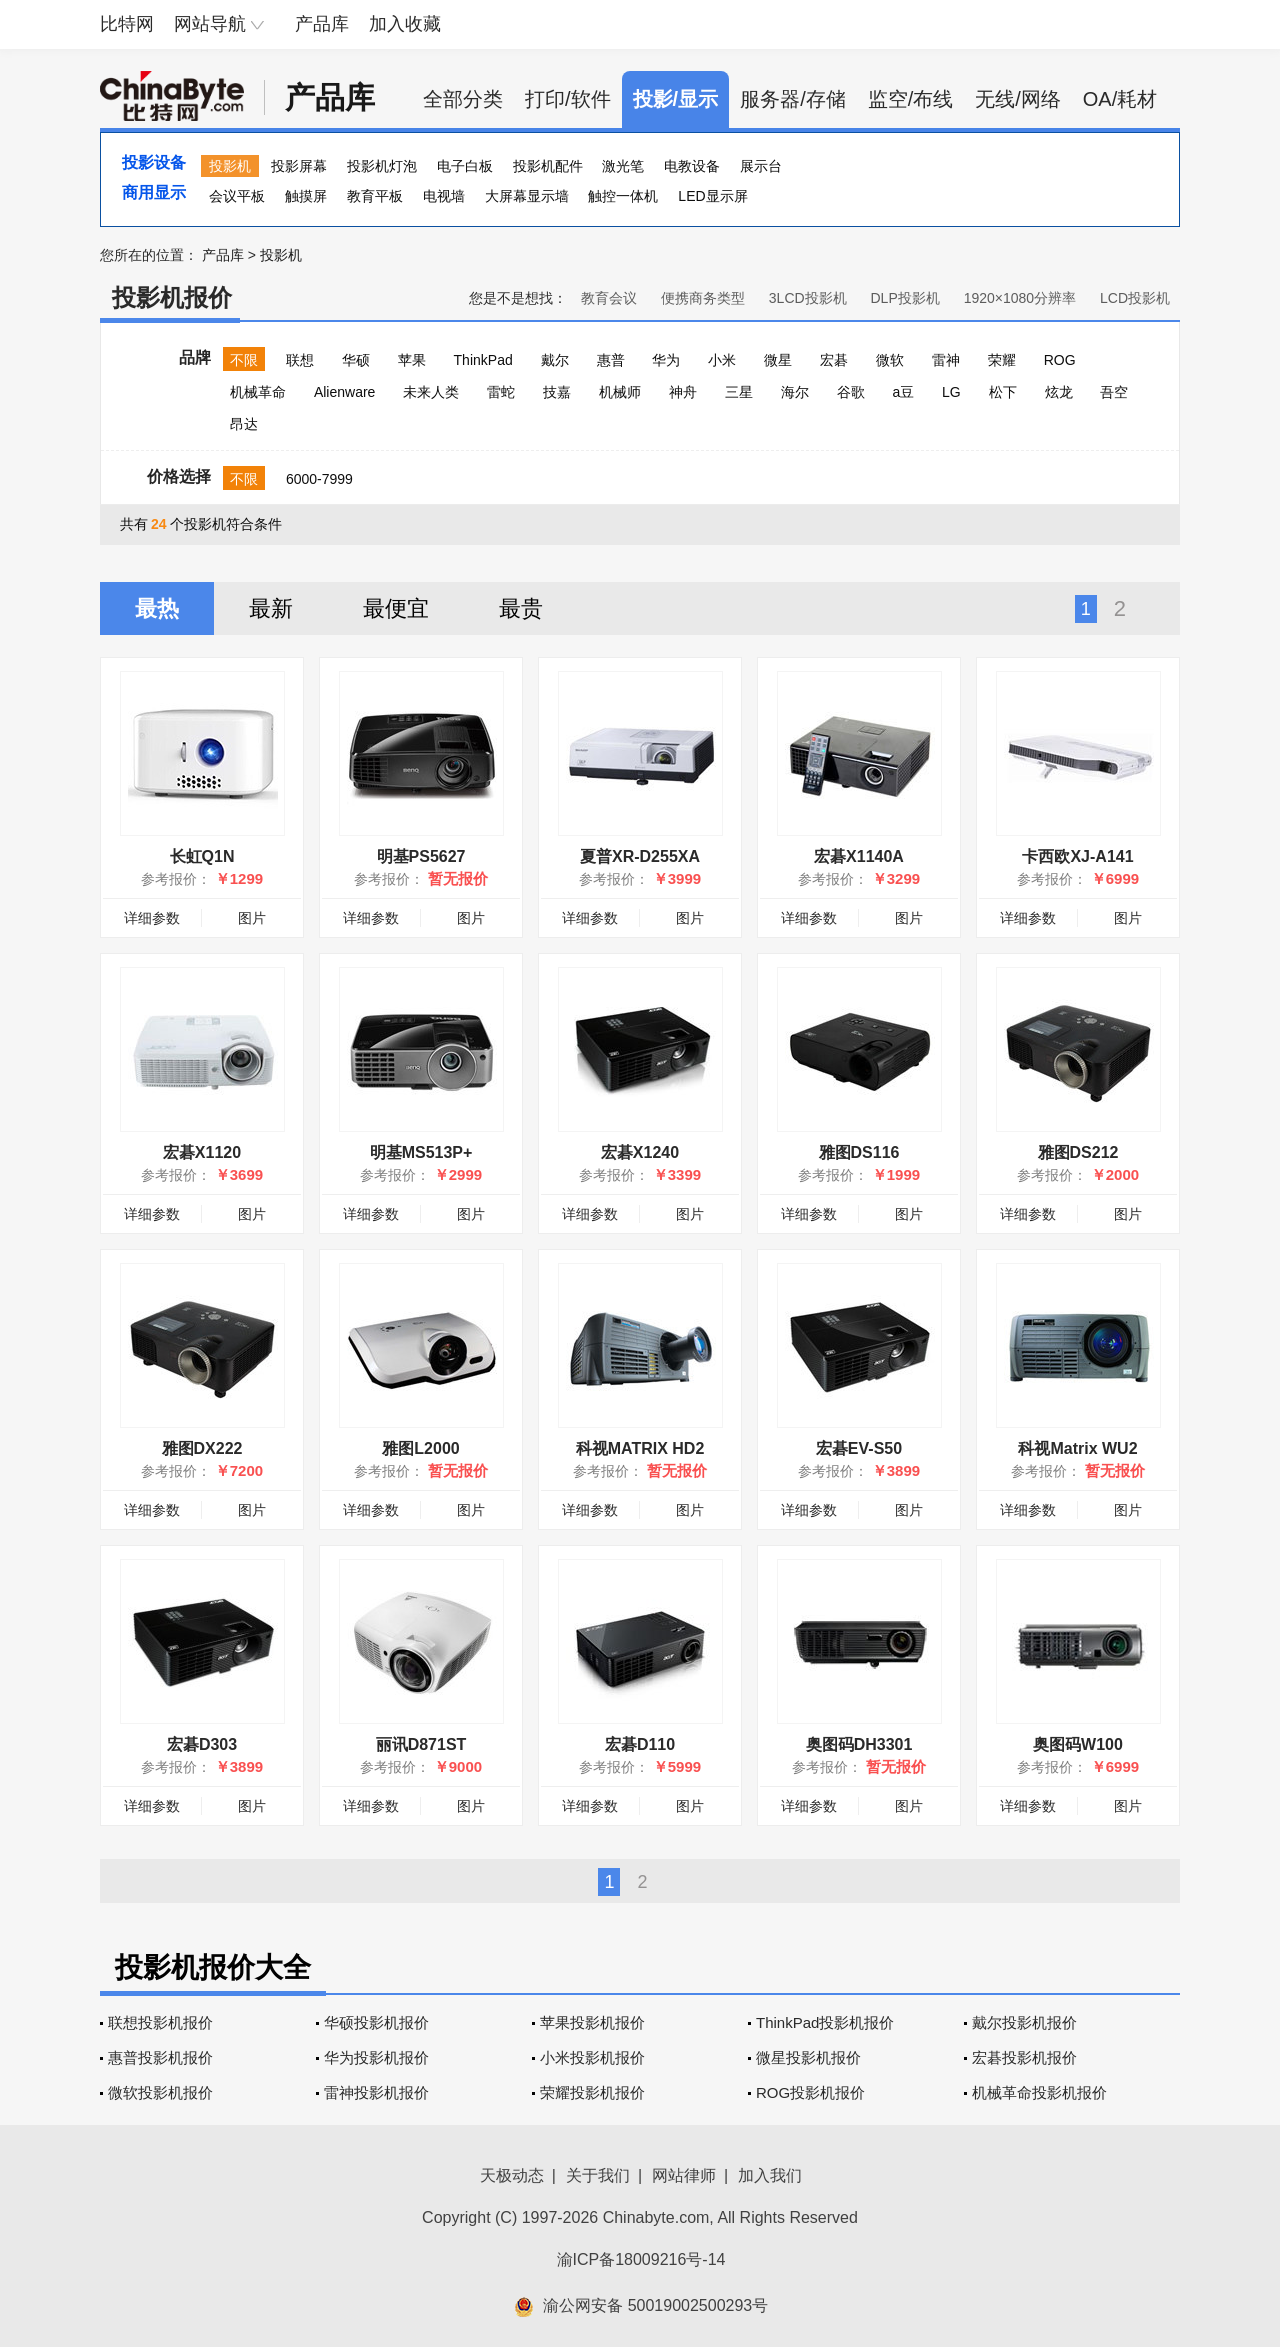 The height and width of the screenshot is (2347, 1280). Describe the element at coordinates (306, 196) in the screenshot. I see `触摸屏` at that location.